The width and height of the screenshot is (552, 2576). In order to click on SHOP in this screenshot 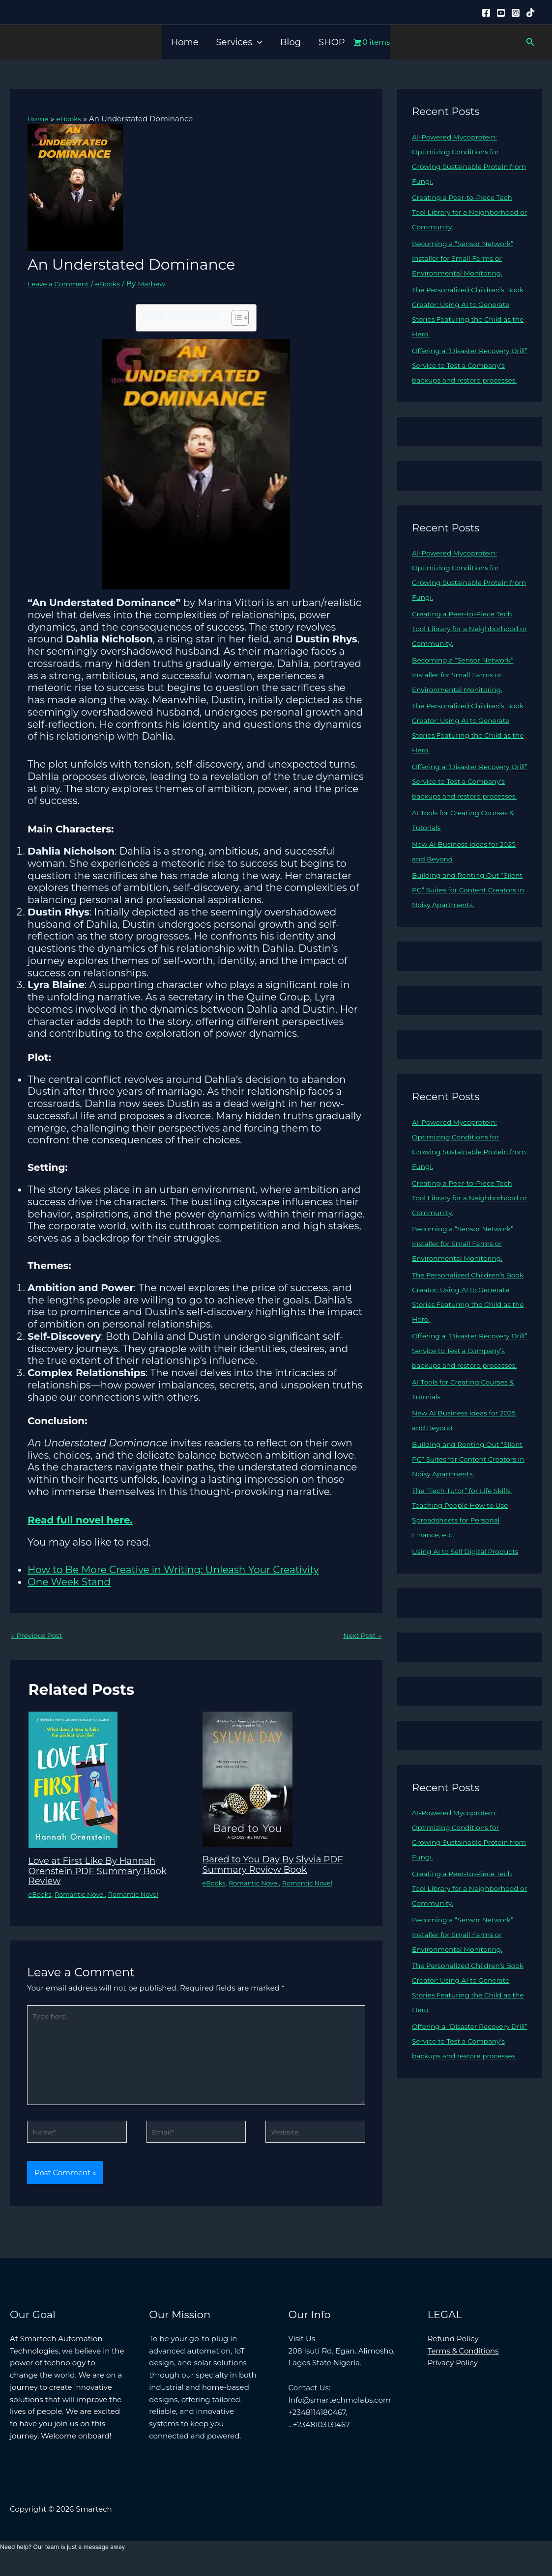, I will do `click(332, 42)`.